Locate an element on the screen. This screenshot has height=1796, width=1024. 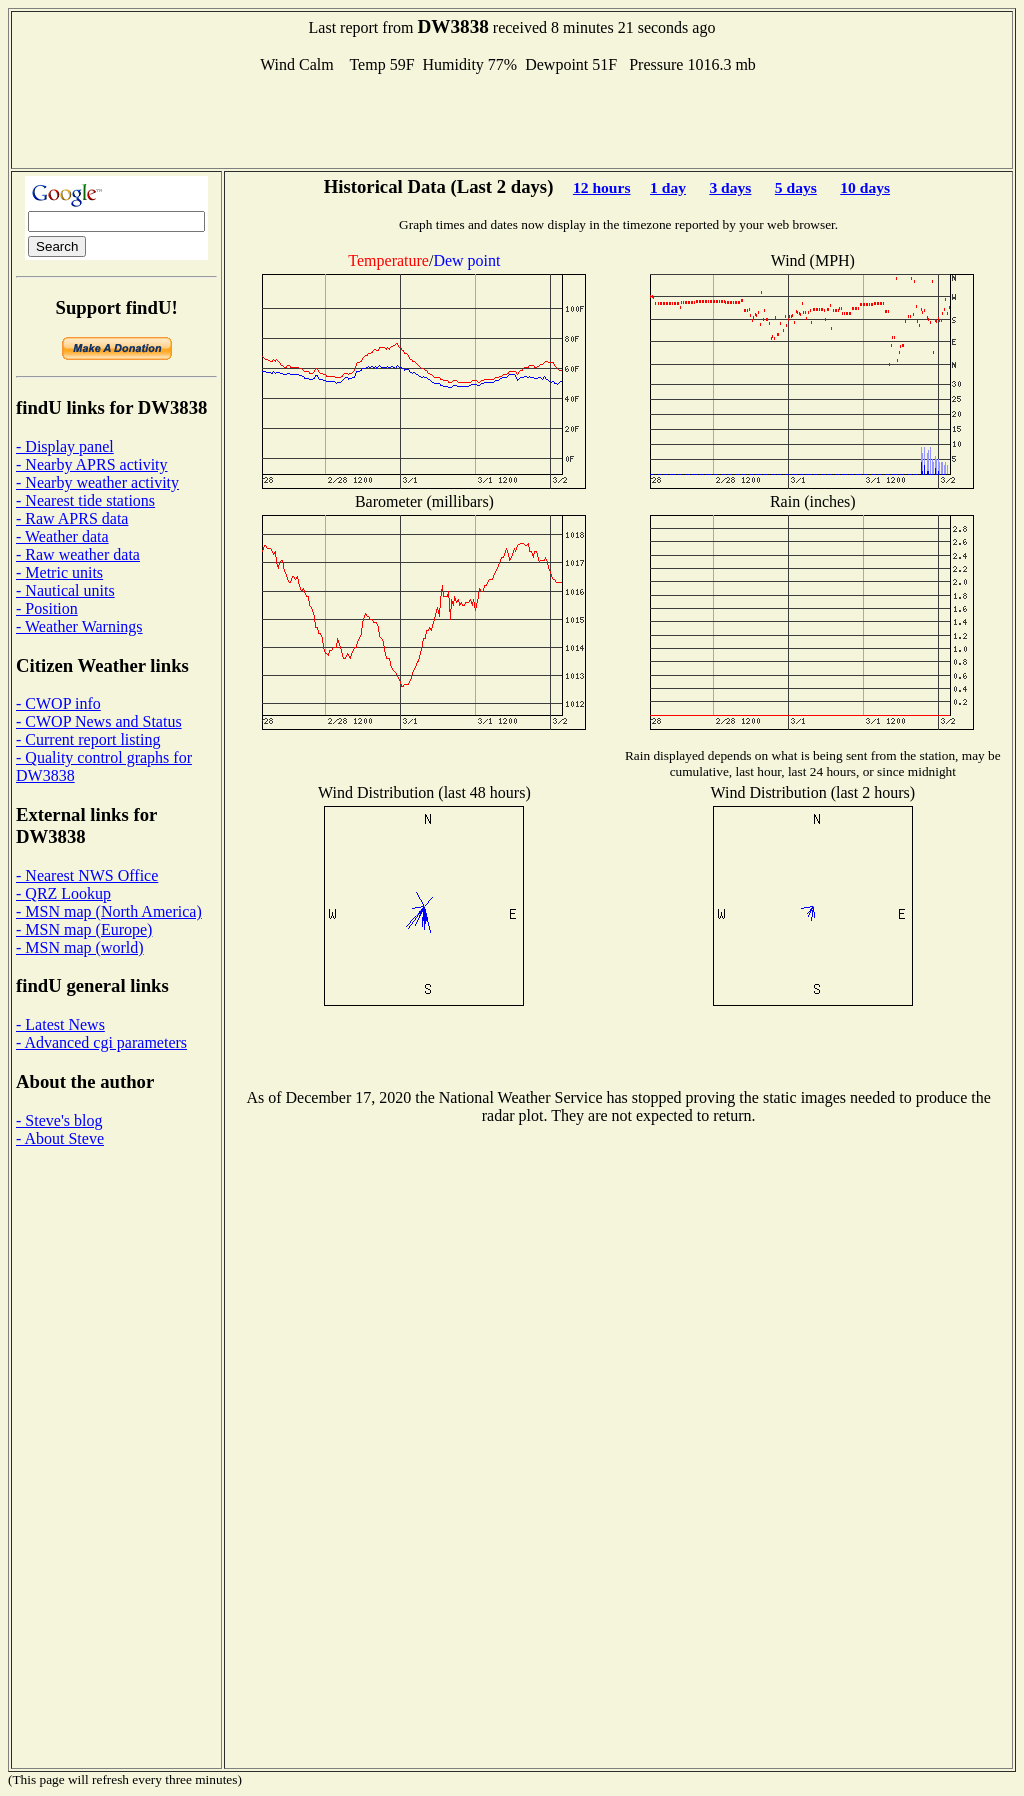
- Latest News is located at coordinates (60, 1024).